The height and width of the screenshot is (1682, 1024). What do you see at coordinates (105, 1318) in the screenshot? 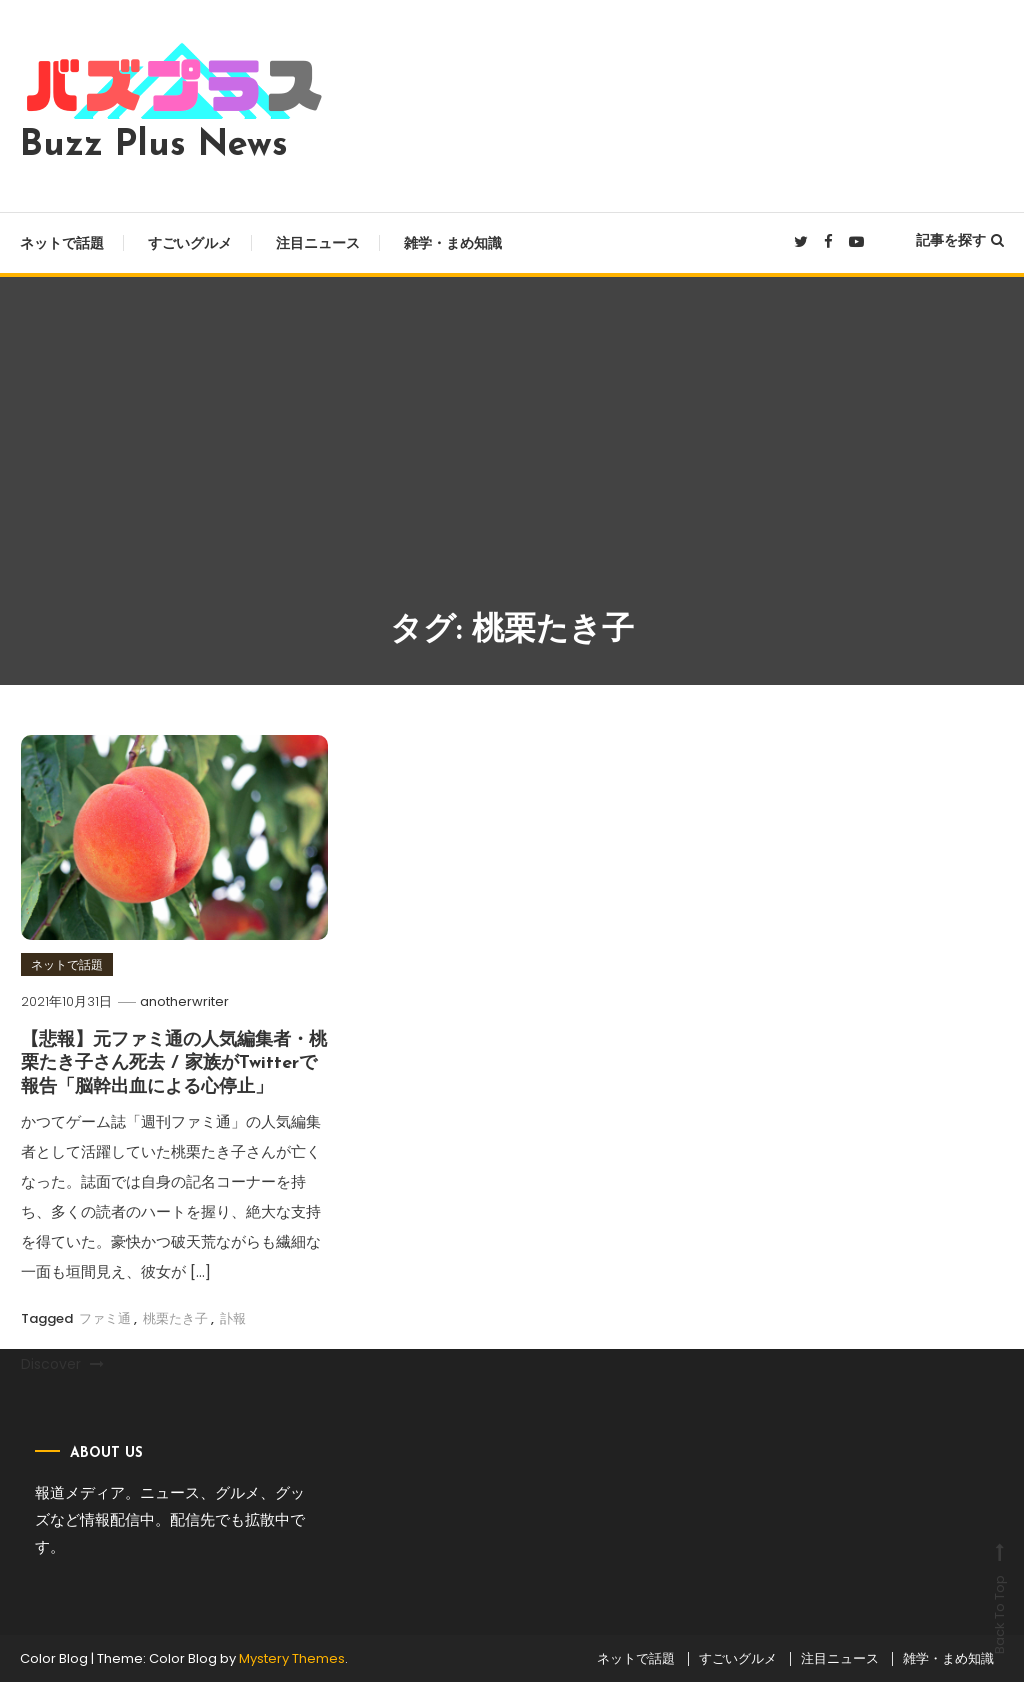
I see `ファミ通` at bounding box center [105, 1318].